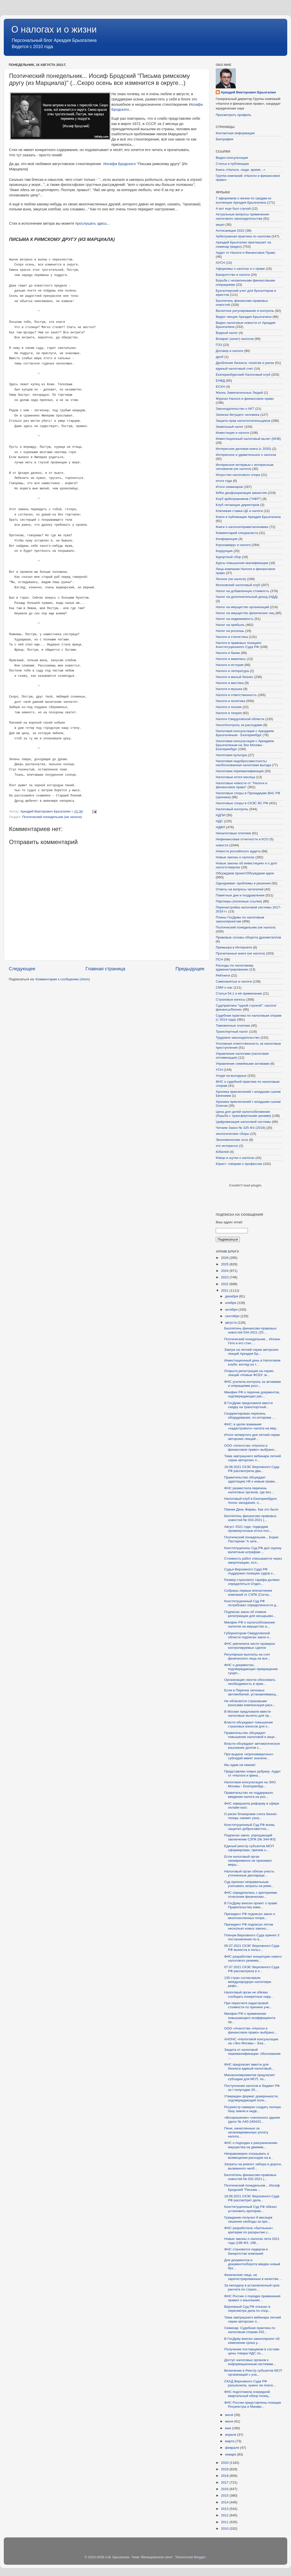 The width and height of the screenshot is (291, 2576). What do you see at coordinates (241, 493) in the screenshot?
I see `КИКи деофшоризация амнистия` at bounding box center [241, 493].